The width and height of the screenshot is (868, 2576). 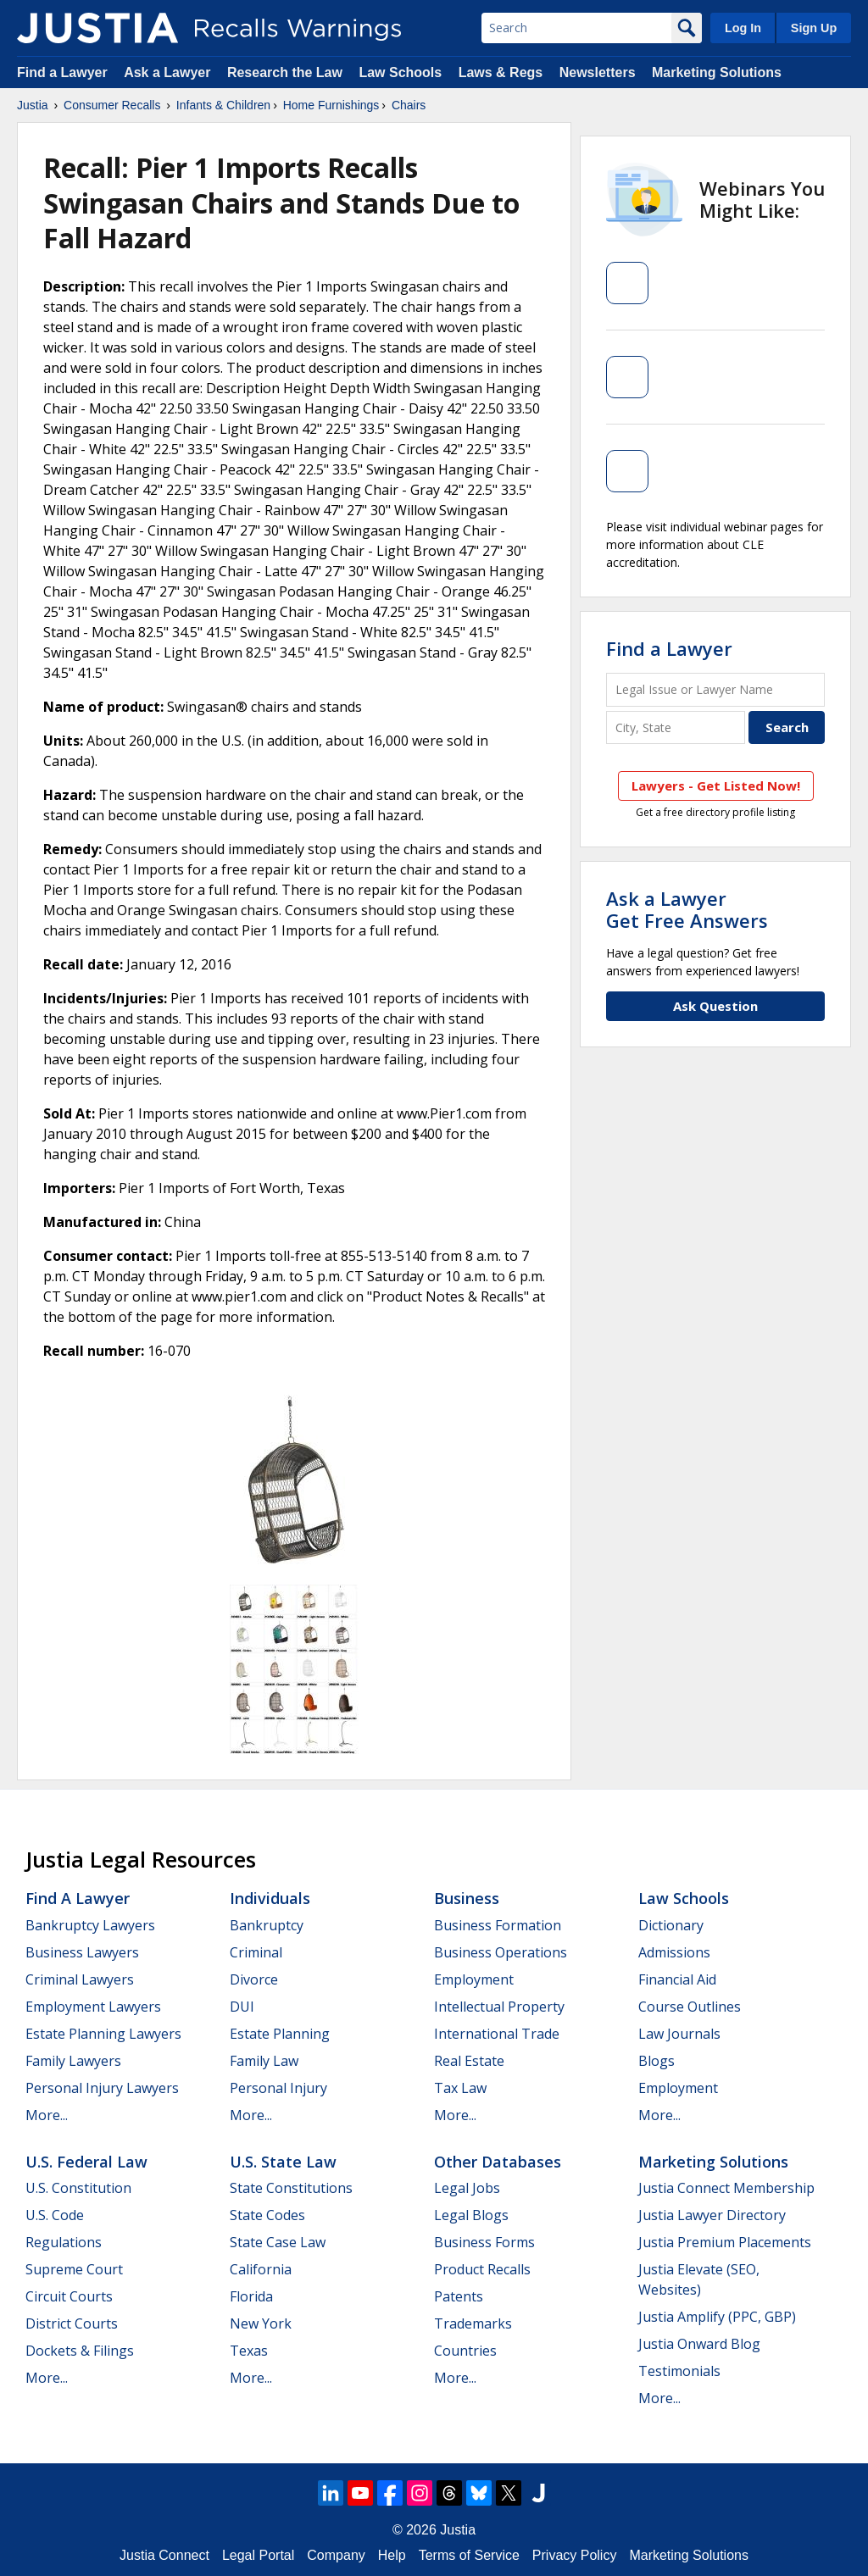 I want to click on Justia Onward Blog, so click(x=699, y=2343).